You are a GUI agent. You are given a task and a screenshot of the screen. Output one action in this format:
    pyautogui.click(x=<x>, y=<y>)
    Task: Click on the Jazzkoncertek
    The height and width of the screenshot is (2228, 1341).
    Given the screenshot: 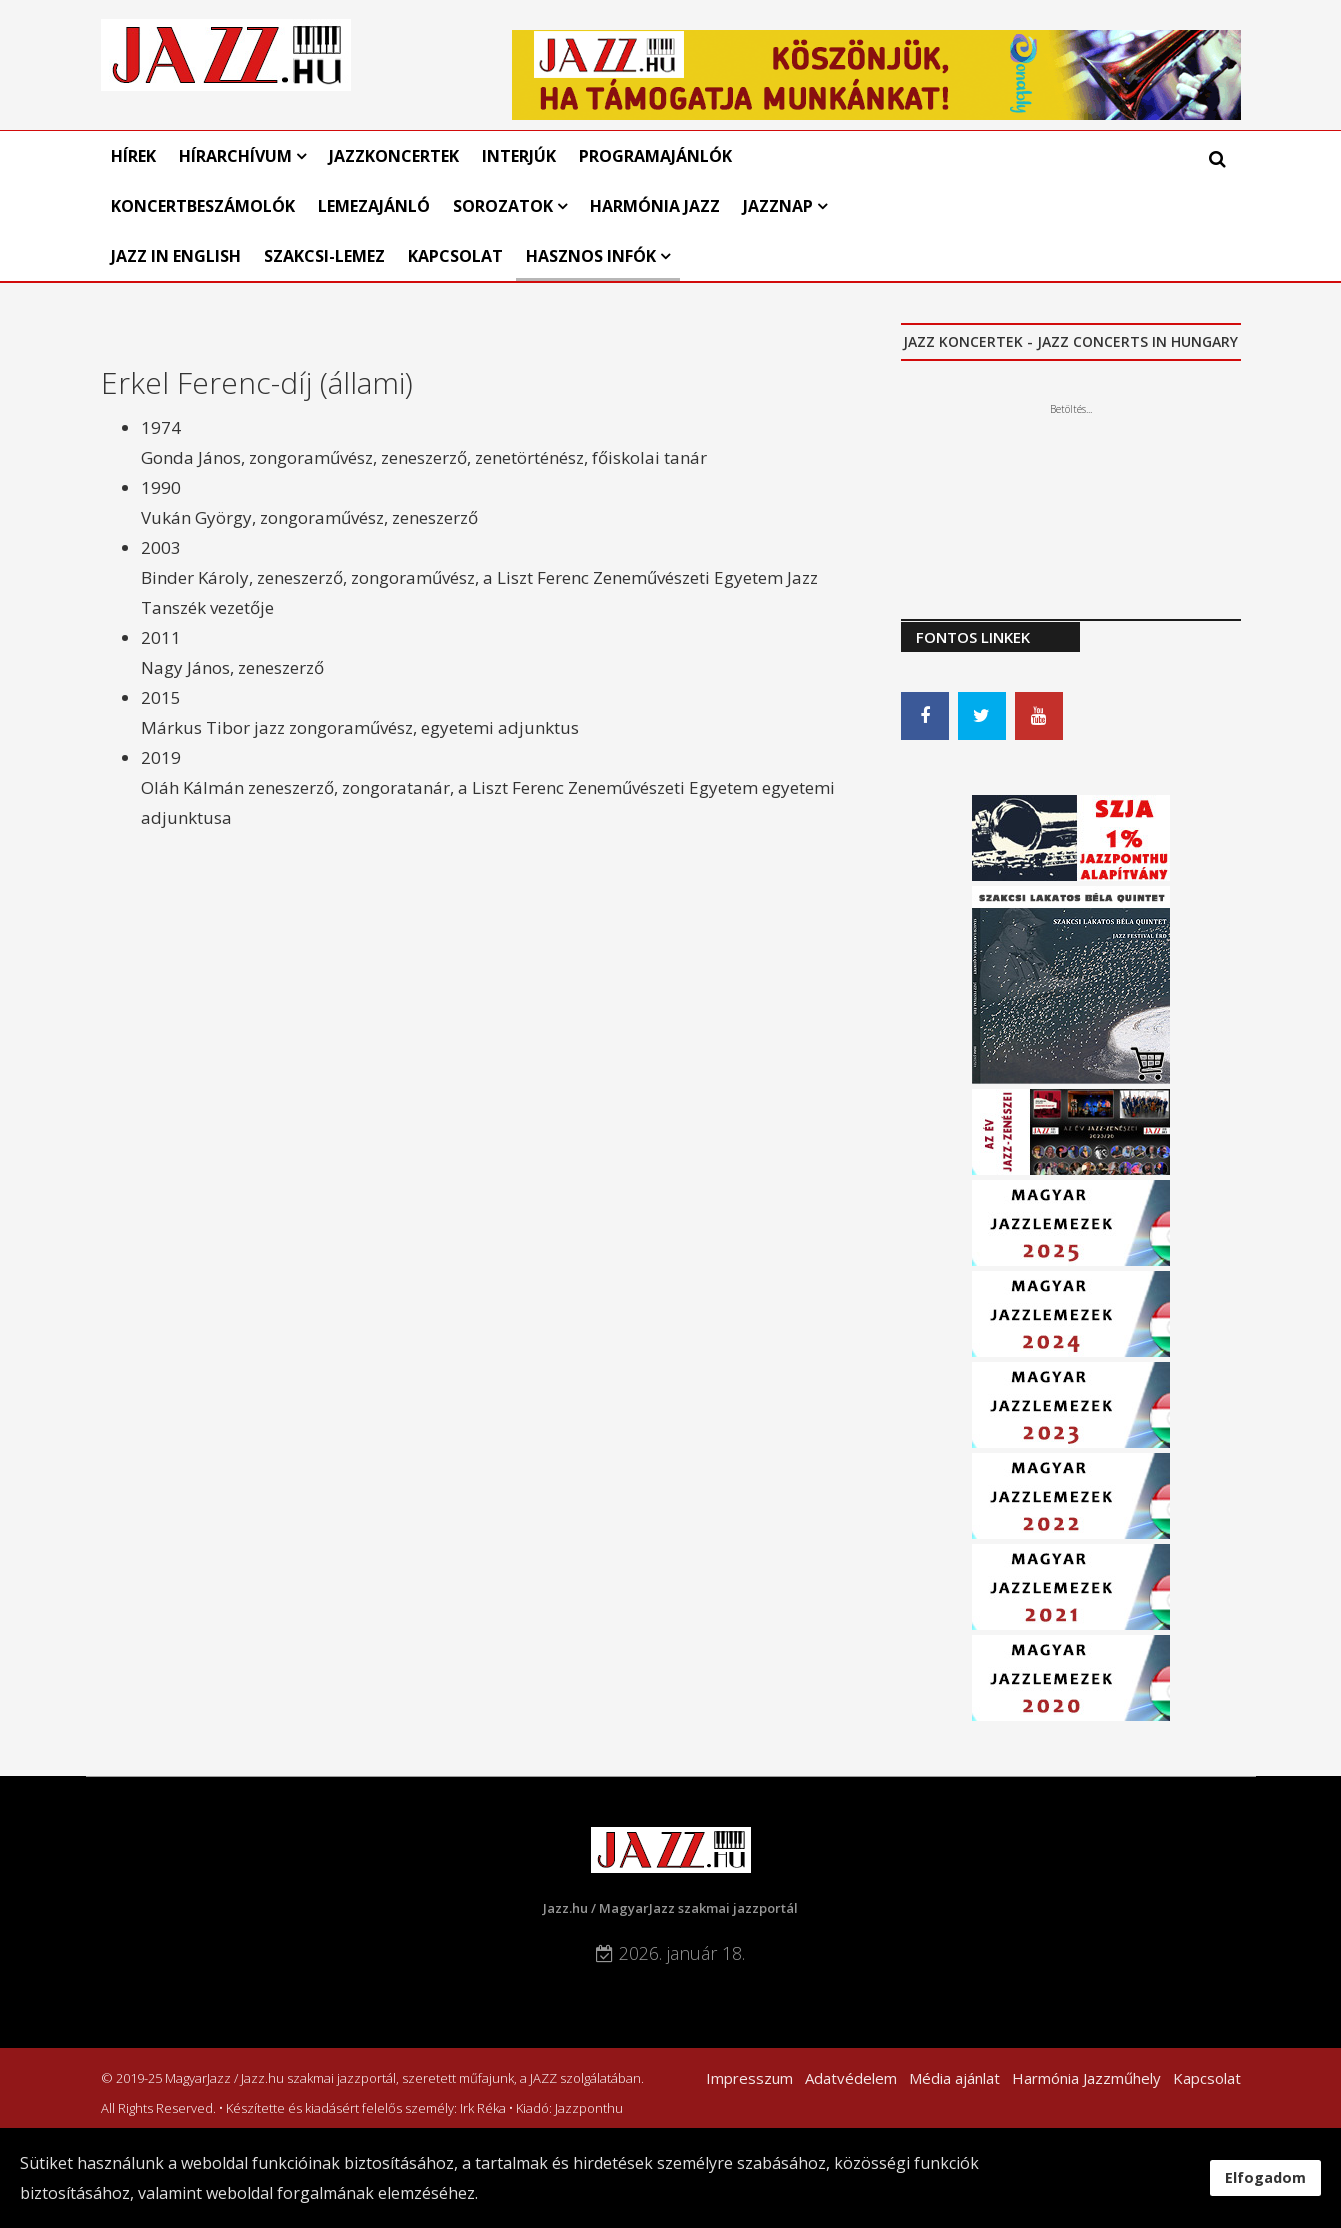 What is the action you would take?
    pyautogui.click(x=394, y=156)
    